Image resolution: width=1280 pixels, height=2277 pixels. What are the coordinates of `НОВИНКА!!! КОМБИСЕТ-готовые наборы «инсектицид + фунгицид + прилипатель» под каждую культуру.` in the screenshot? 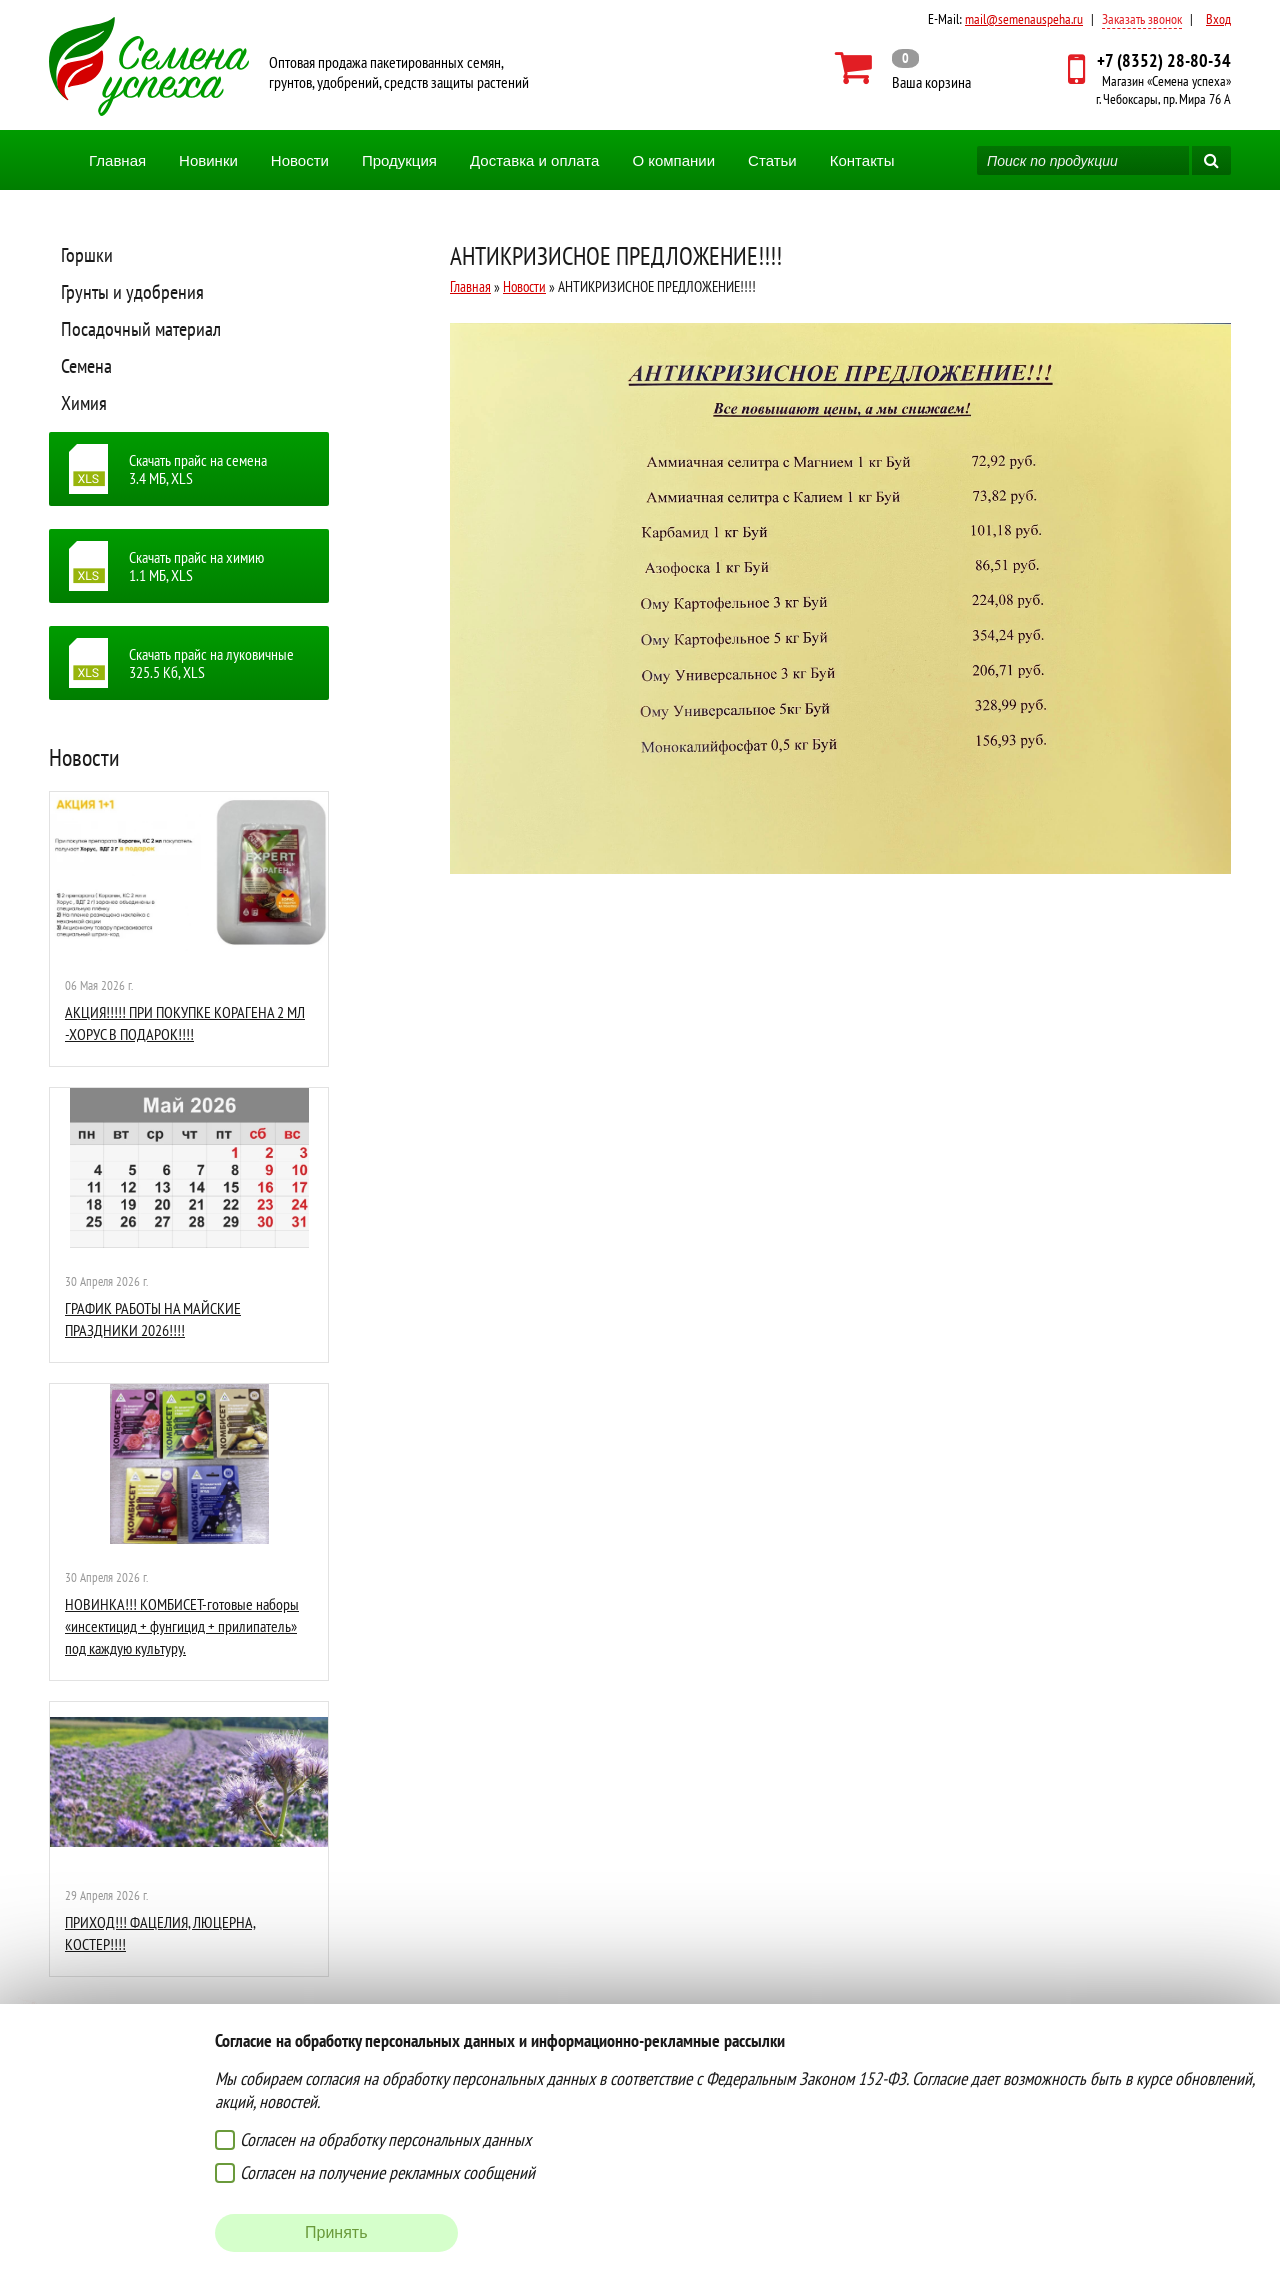 It's located at (182, 1626).